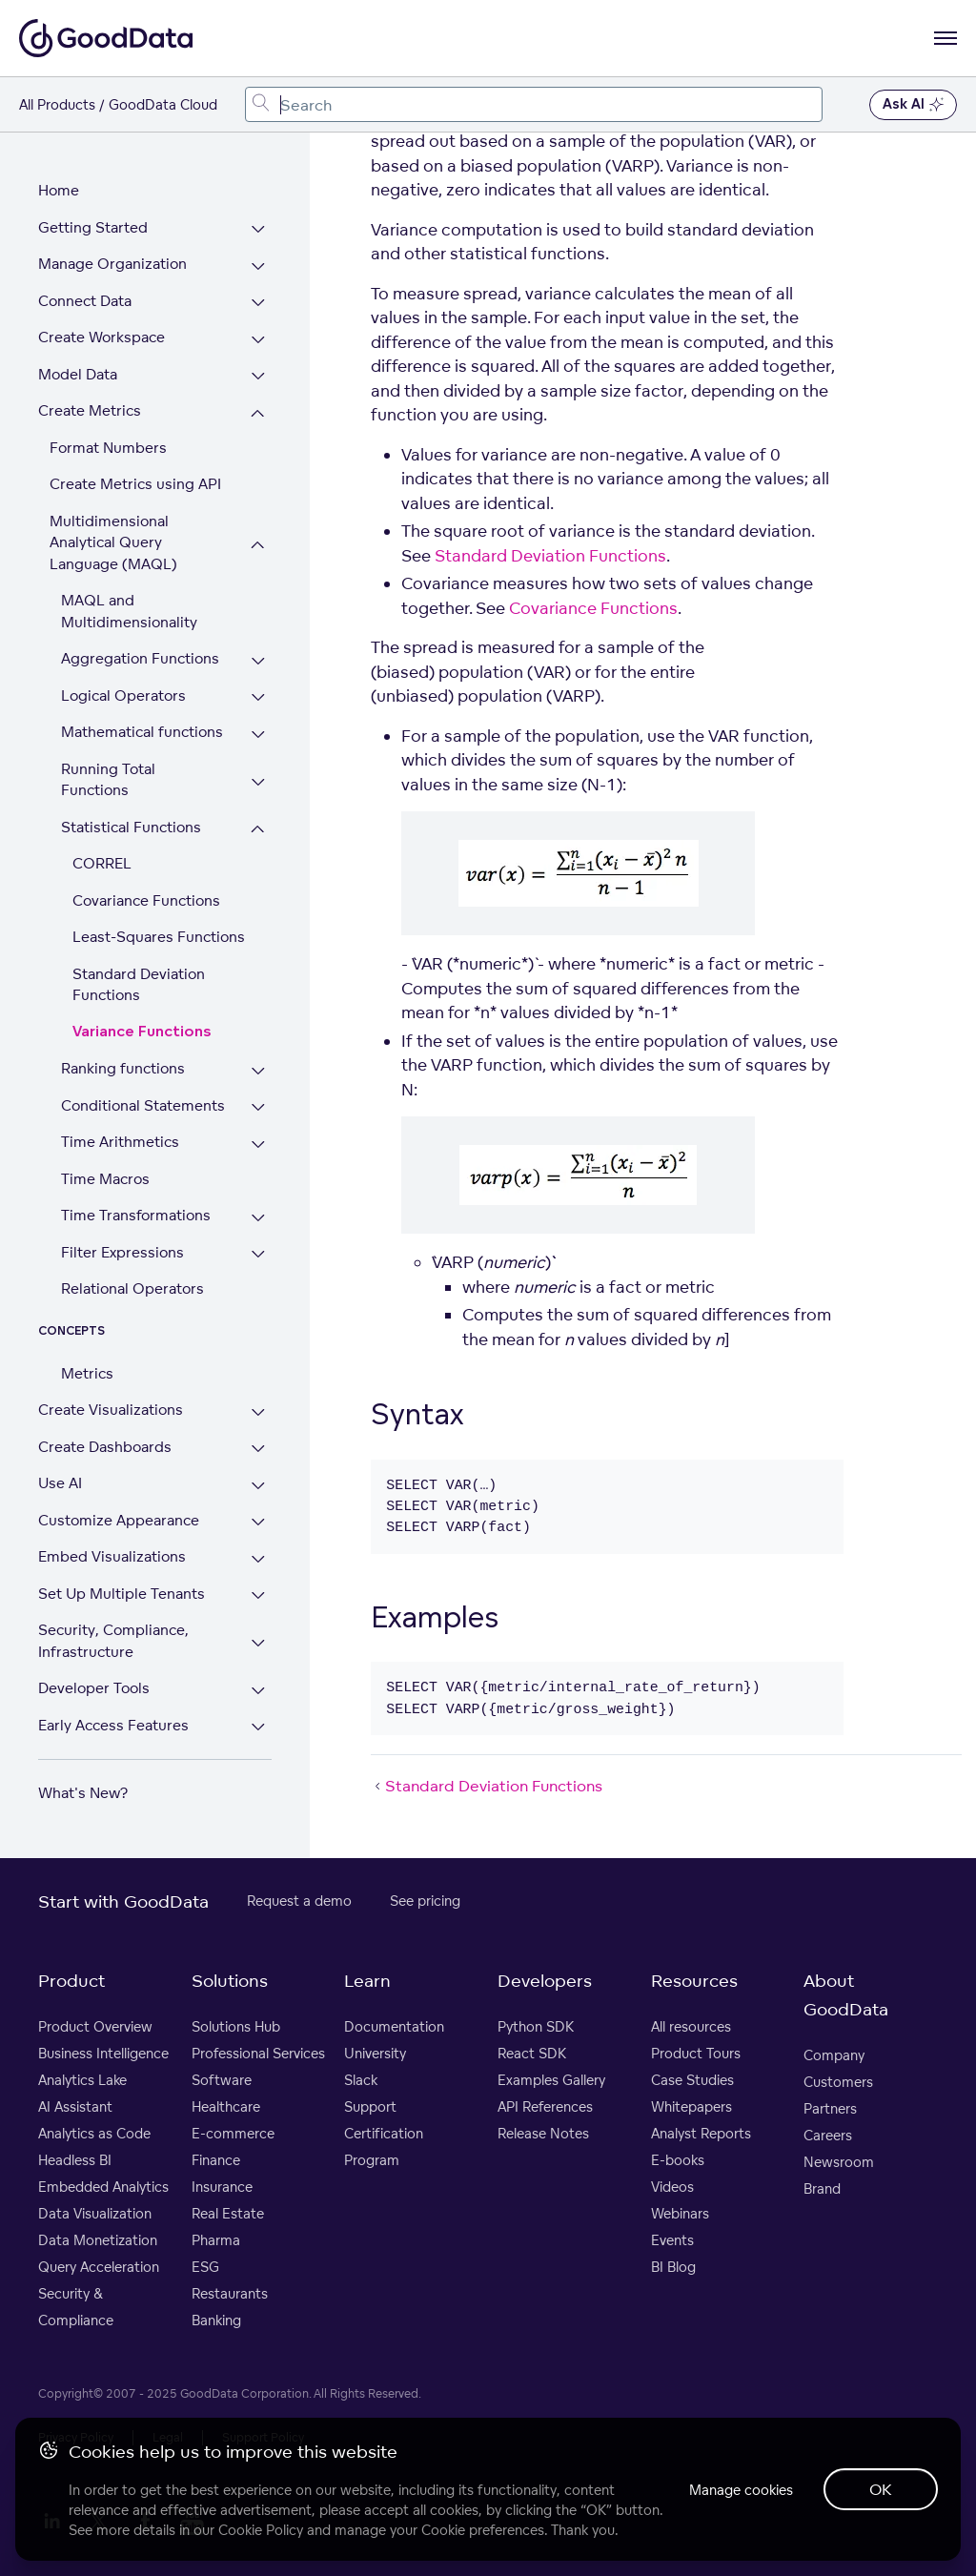 This screenshot has height=2576, width=976. Describe the element at coordinates (143, 1105) in the screenshot. I see `Conditional Statements` at that location.